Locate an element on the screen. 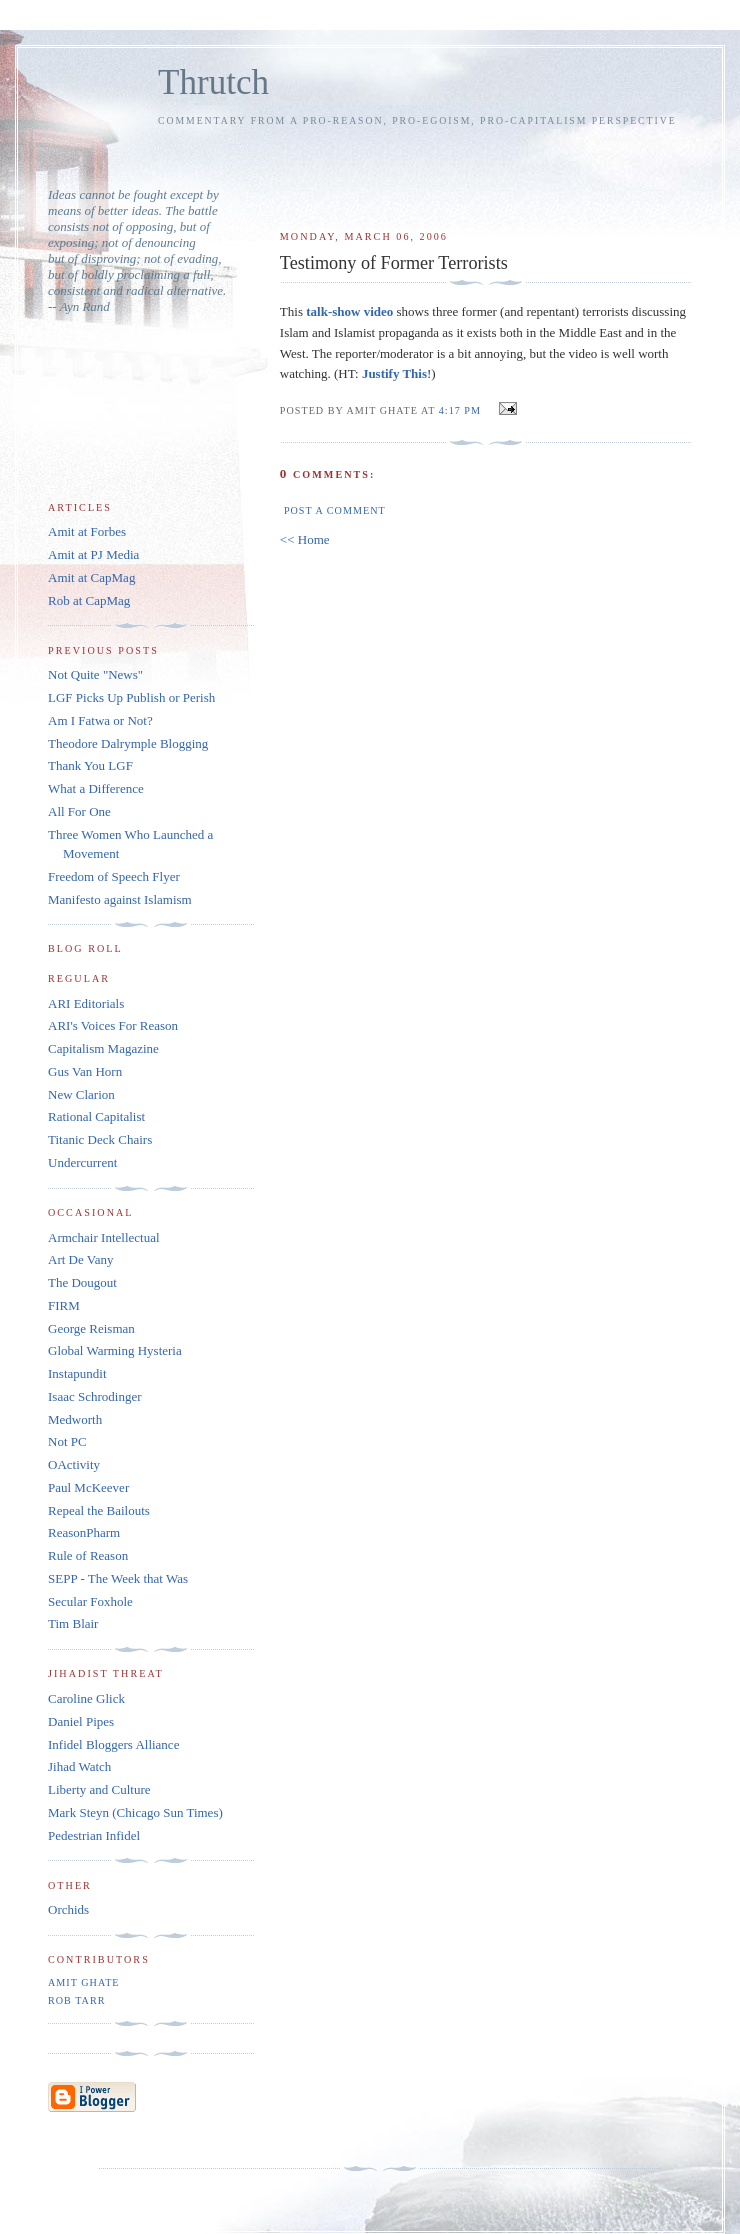 Image resolution: width=740 pixels, height=2234 pixels. Amit at PJ Media is located at coordinates (93, 554).